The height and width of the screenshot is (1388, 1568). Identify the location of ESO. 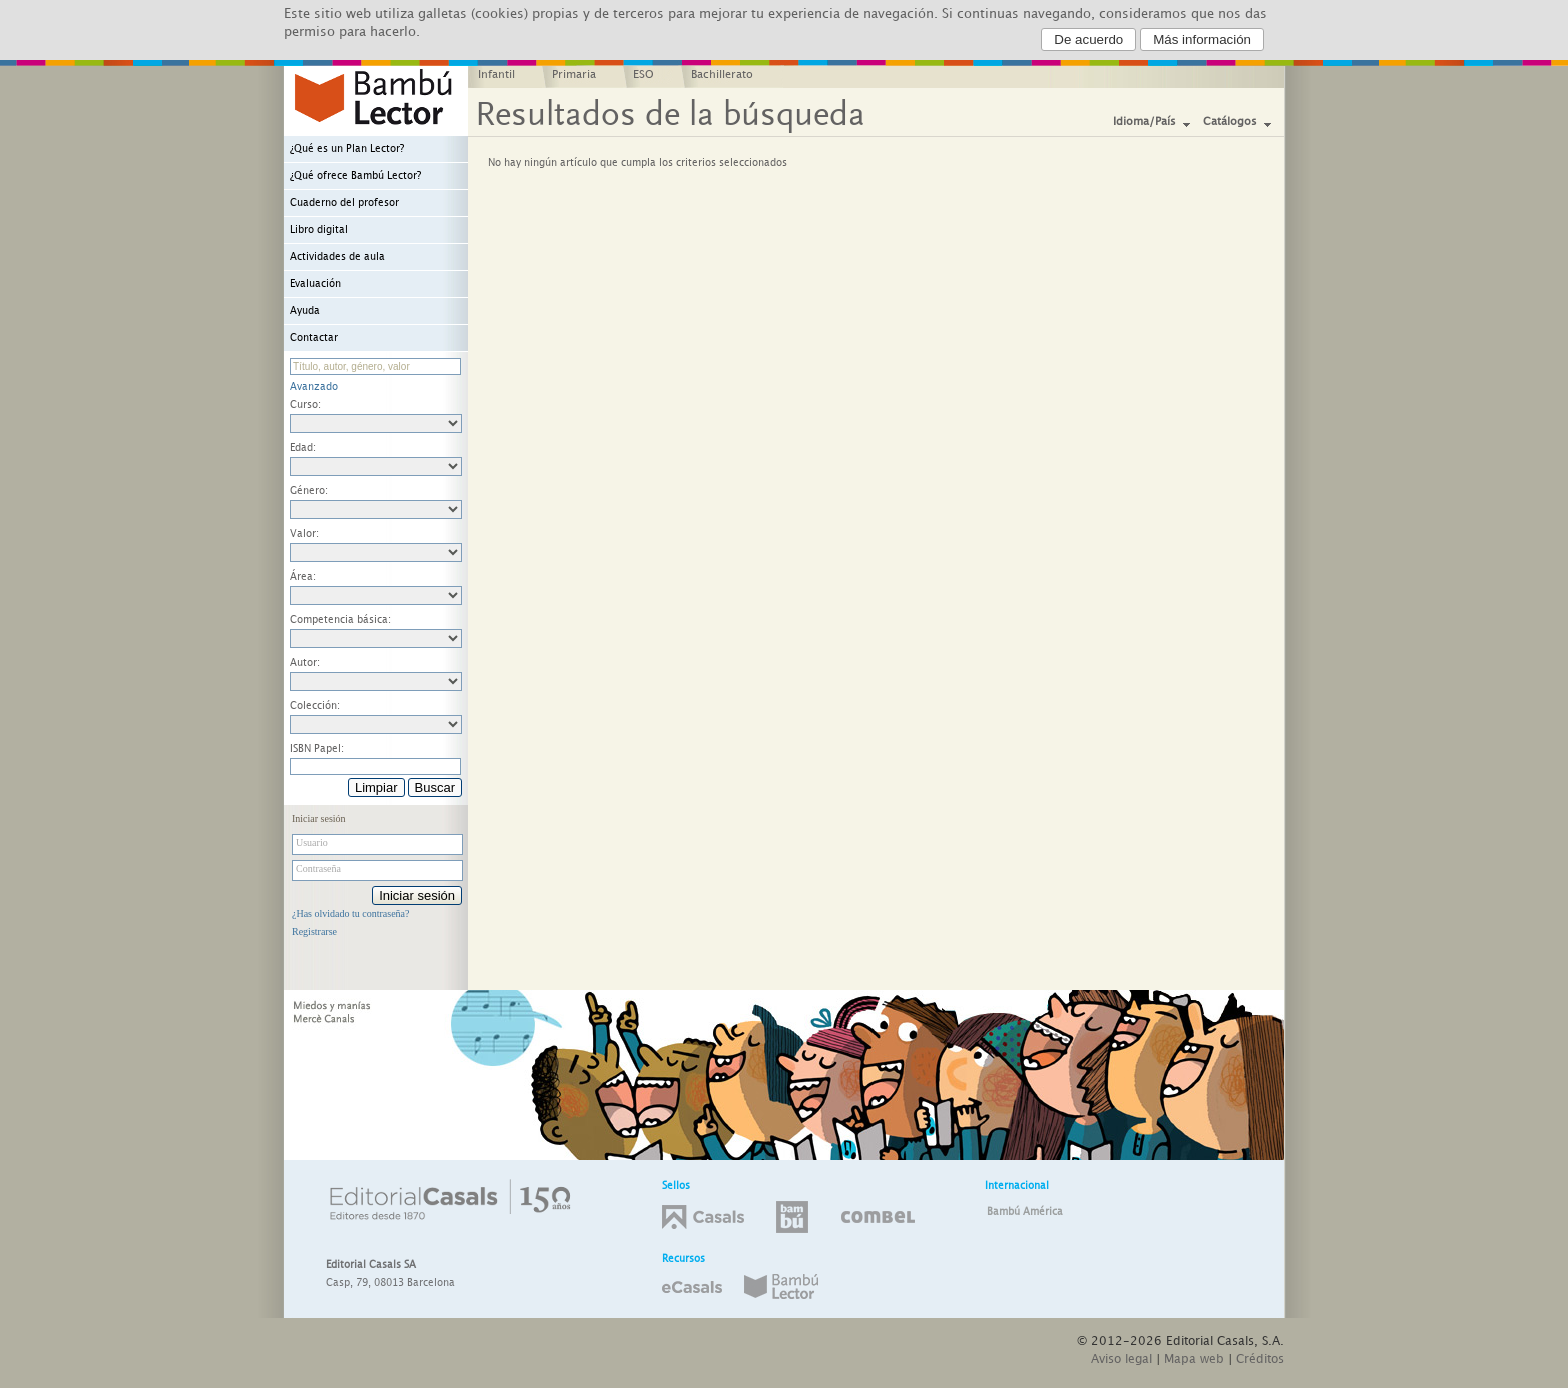
(643, 75).